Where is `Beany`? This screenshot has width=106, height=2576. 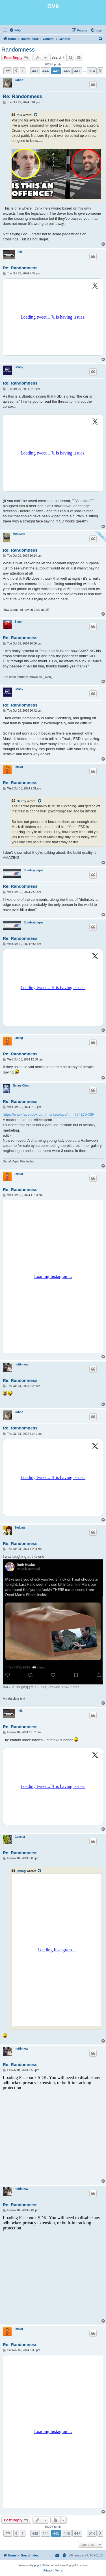
Beany is located at coordinates (19, 367).